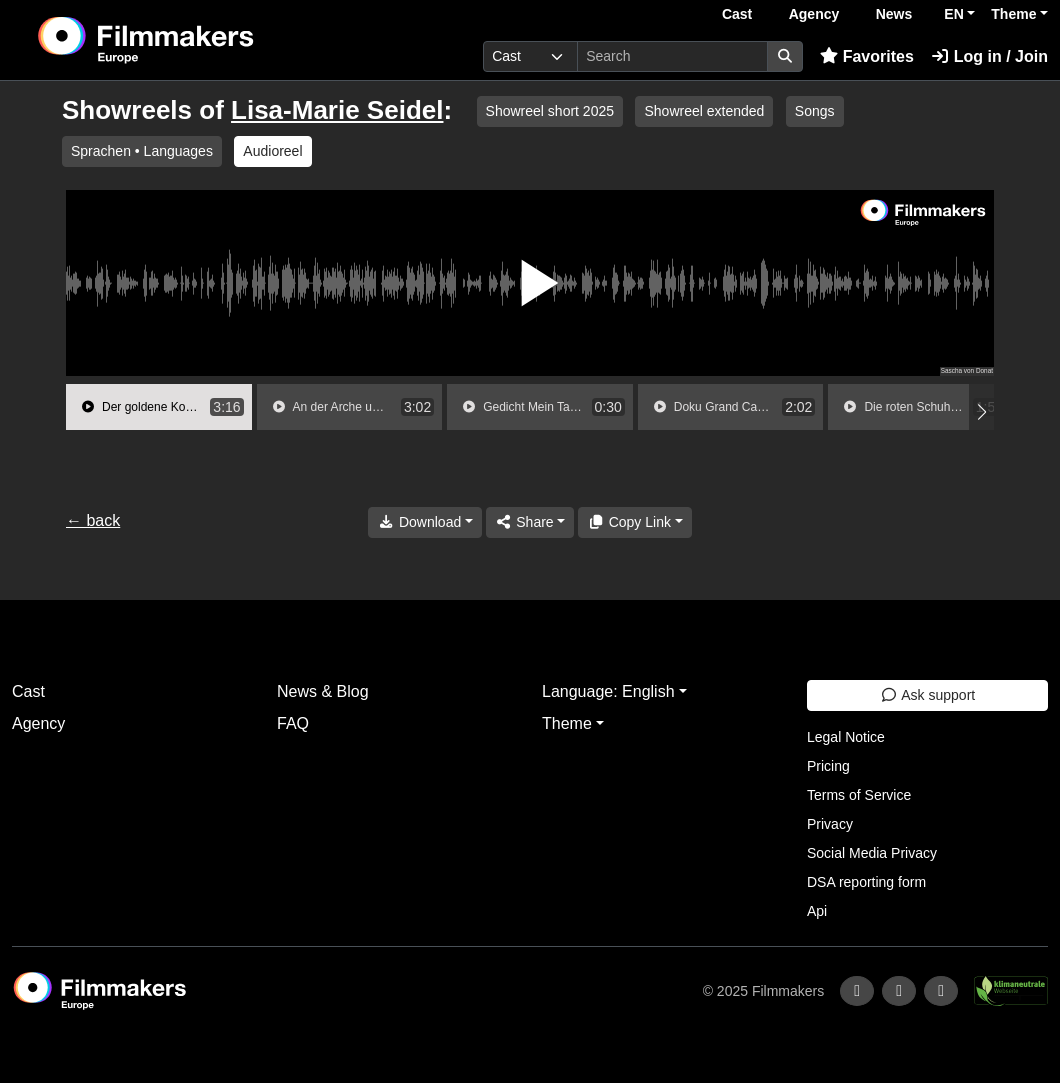  What do you see at coordinates (337, 110) in the screenshot?
I see `Lisa-Marie Seidel` at bounding box center [337, 110].